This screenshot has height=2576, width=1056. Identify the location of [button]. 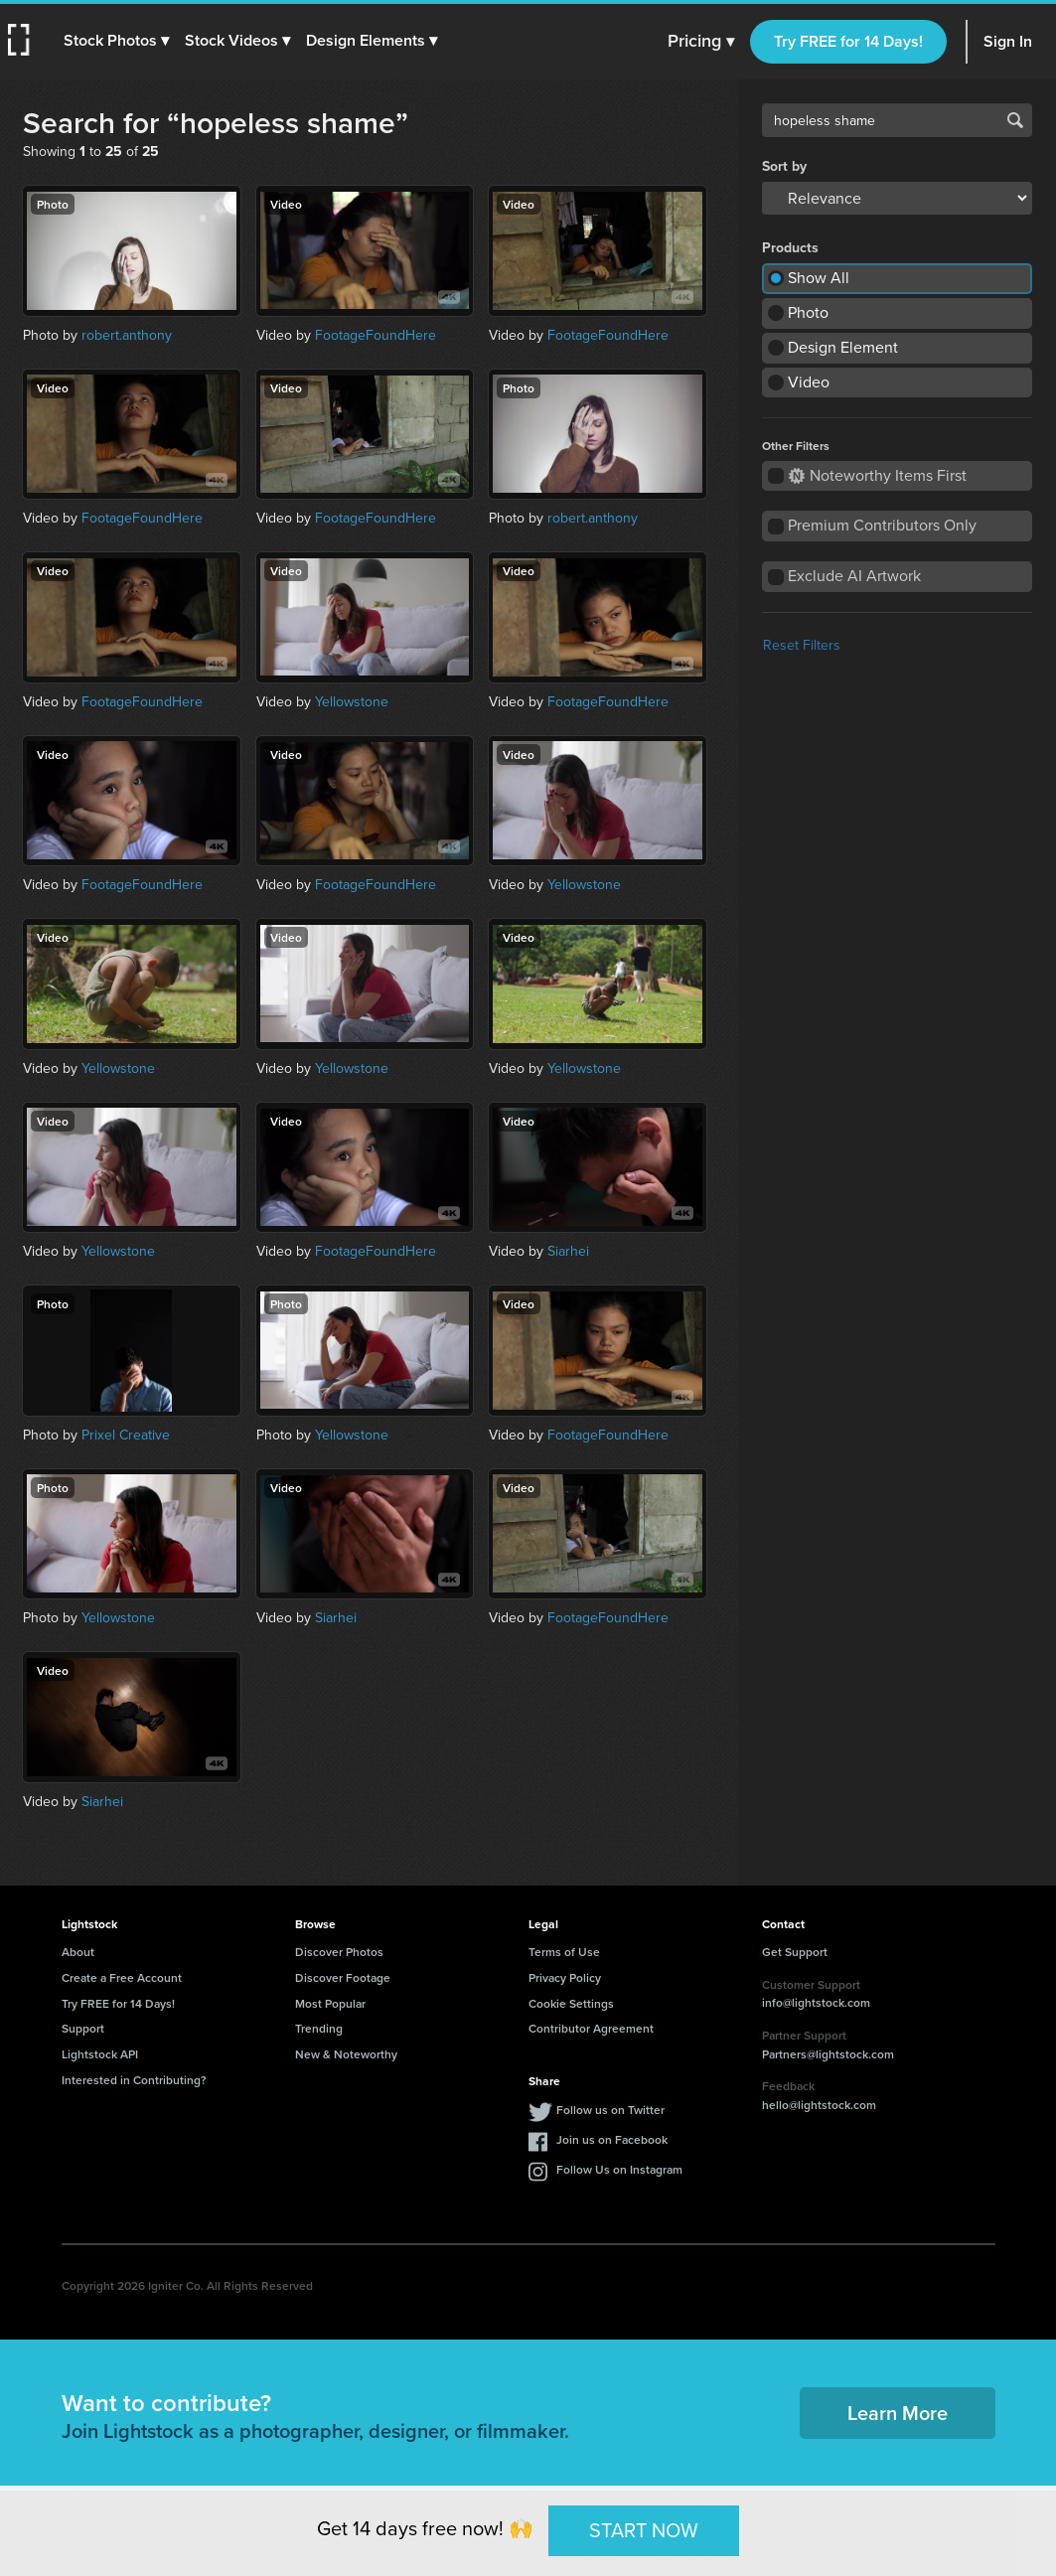
(116, 40).